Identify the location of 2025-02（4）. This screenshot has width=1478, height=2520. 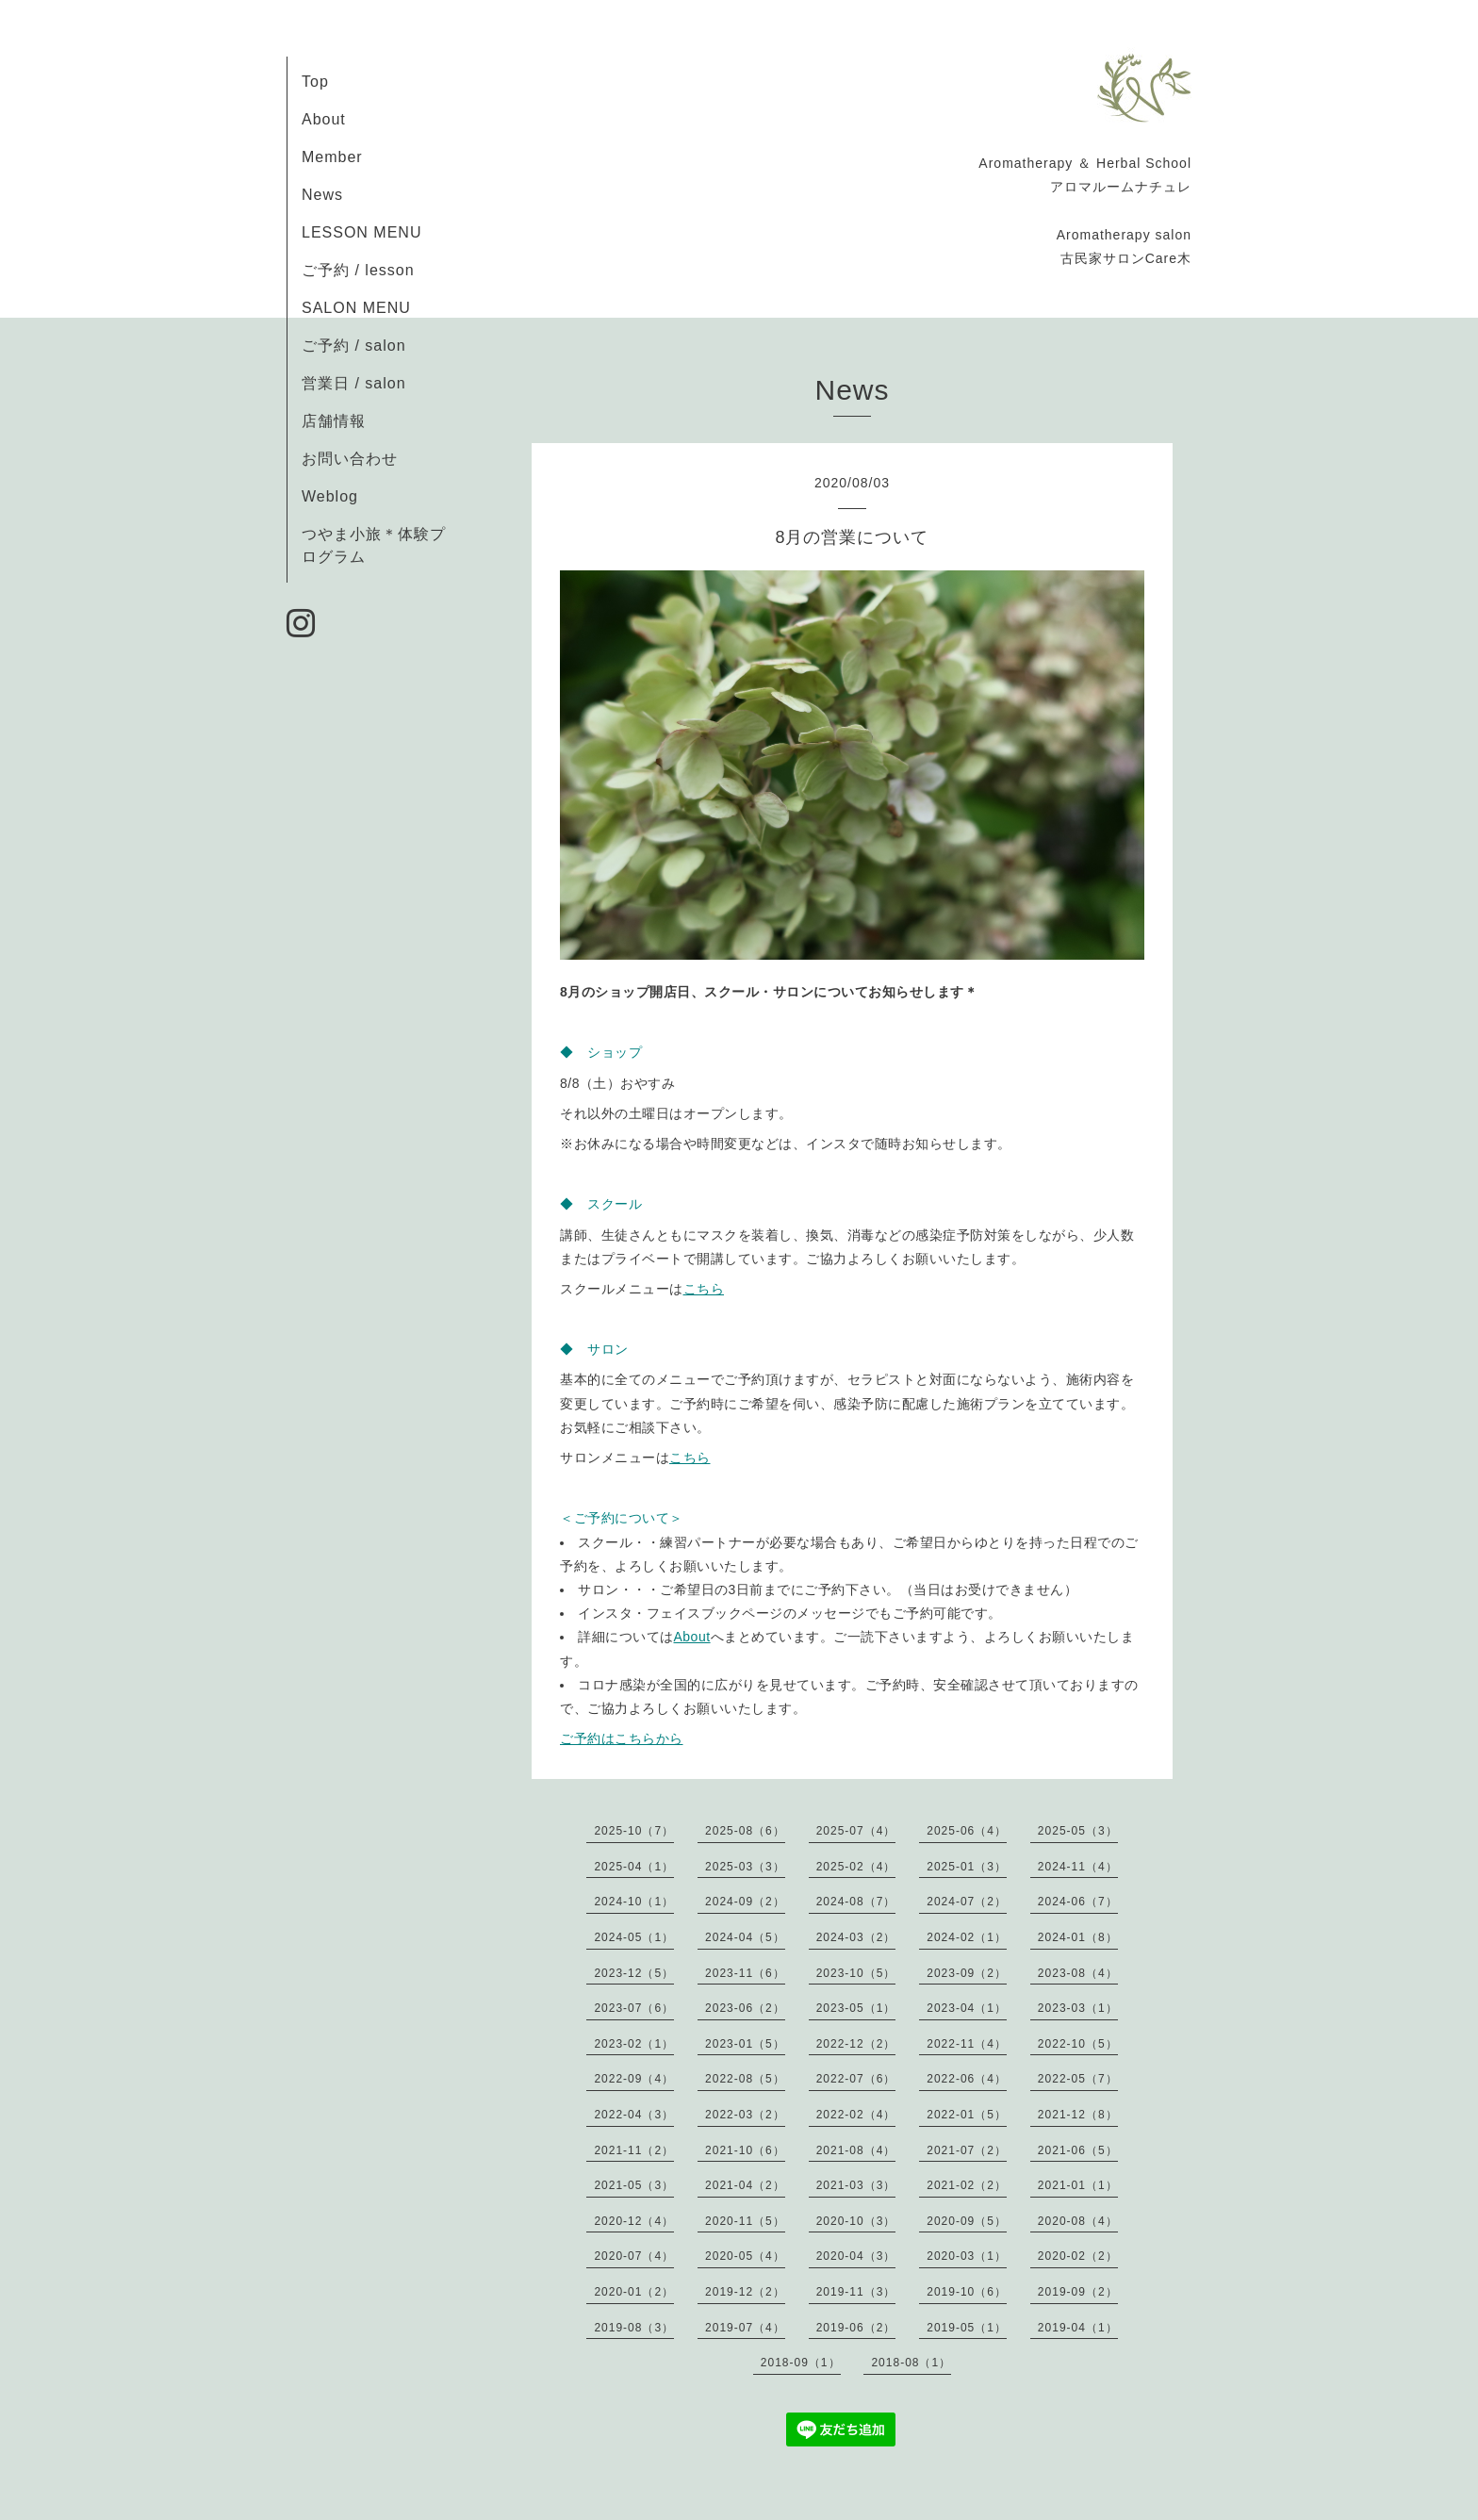
(856, 1866).